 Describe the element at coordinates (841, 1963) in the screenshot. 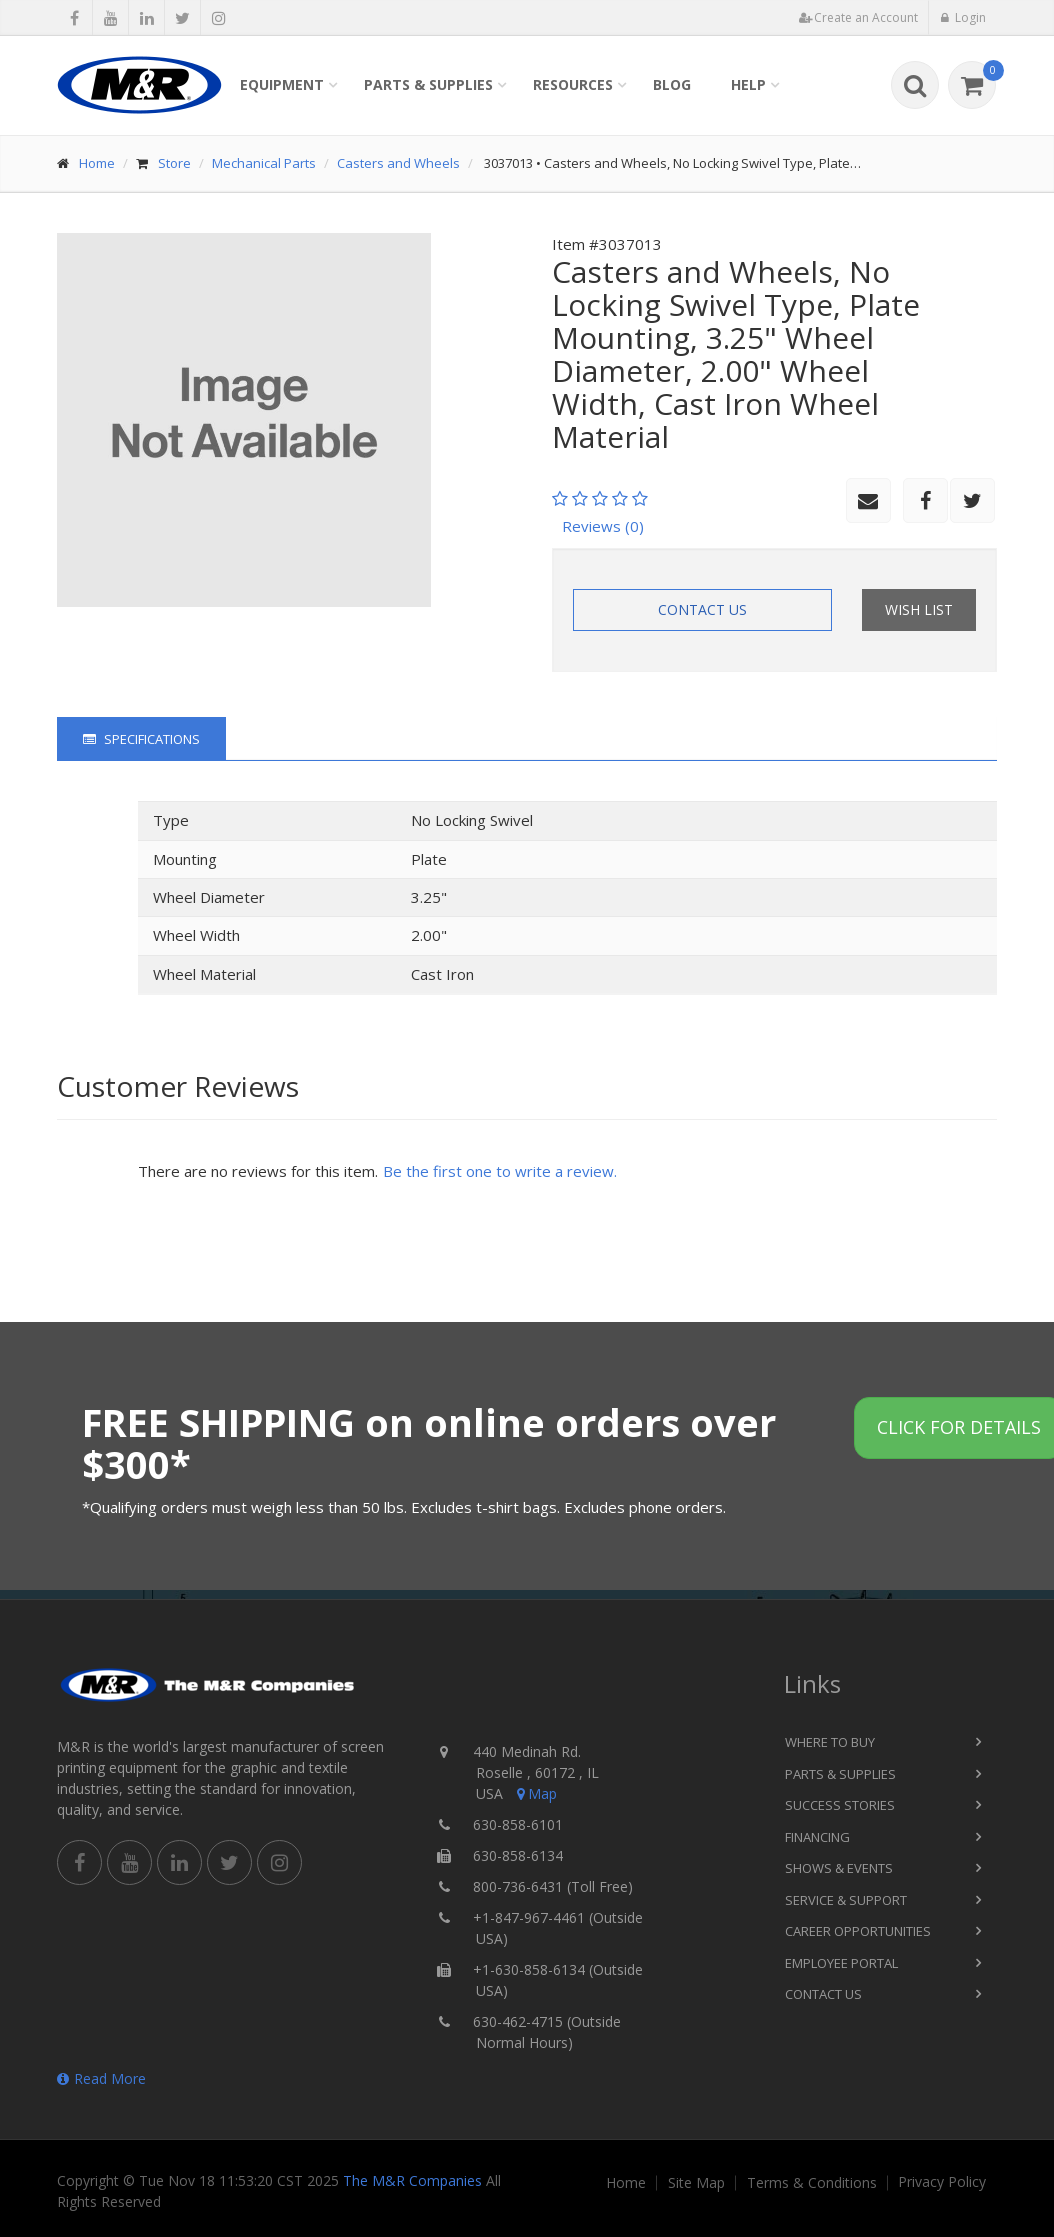

I see `Employee Portal` at that location.